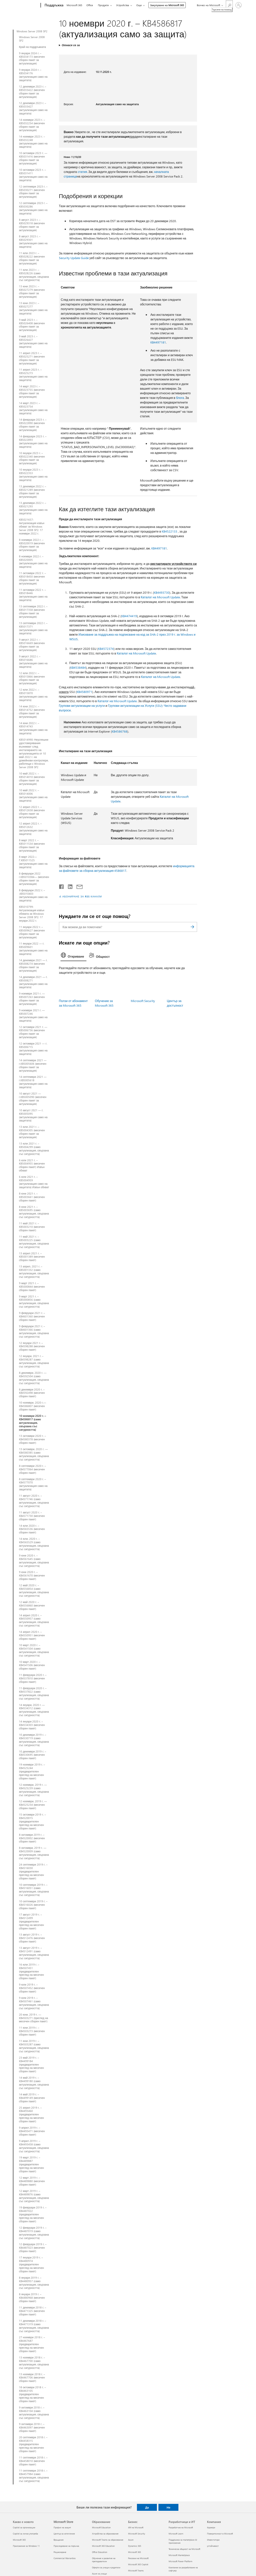  I want to click on 14 ноември 2023 г. – KB5032248 (актуализация само на защитата), so click(33, 142).